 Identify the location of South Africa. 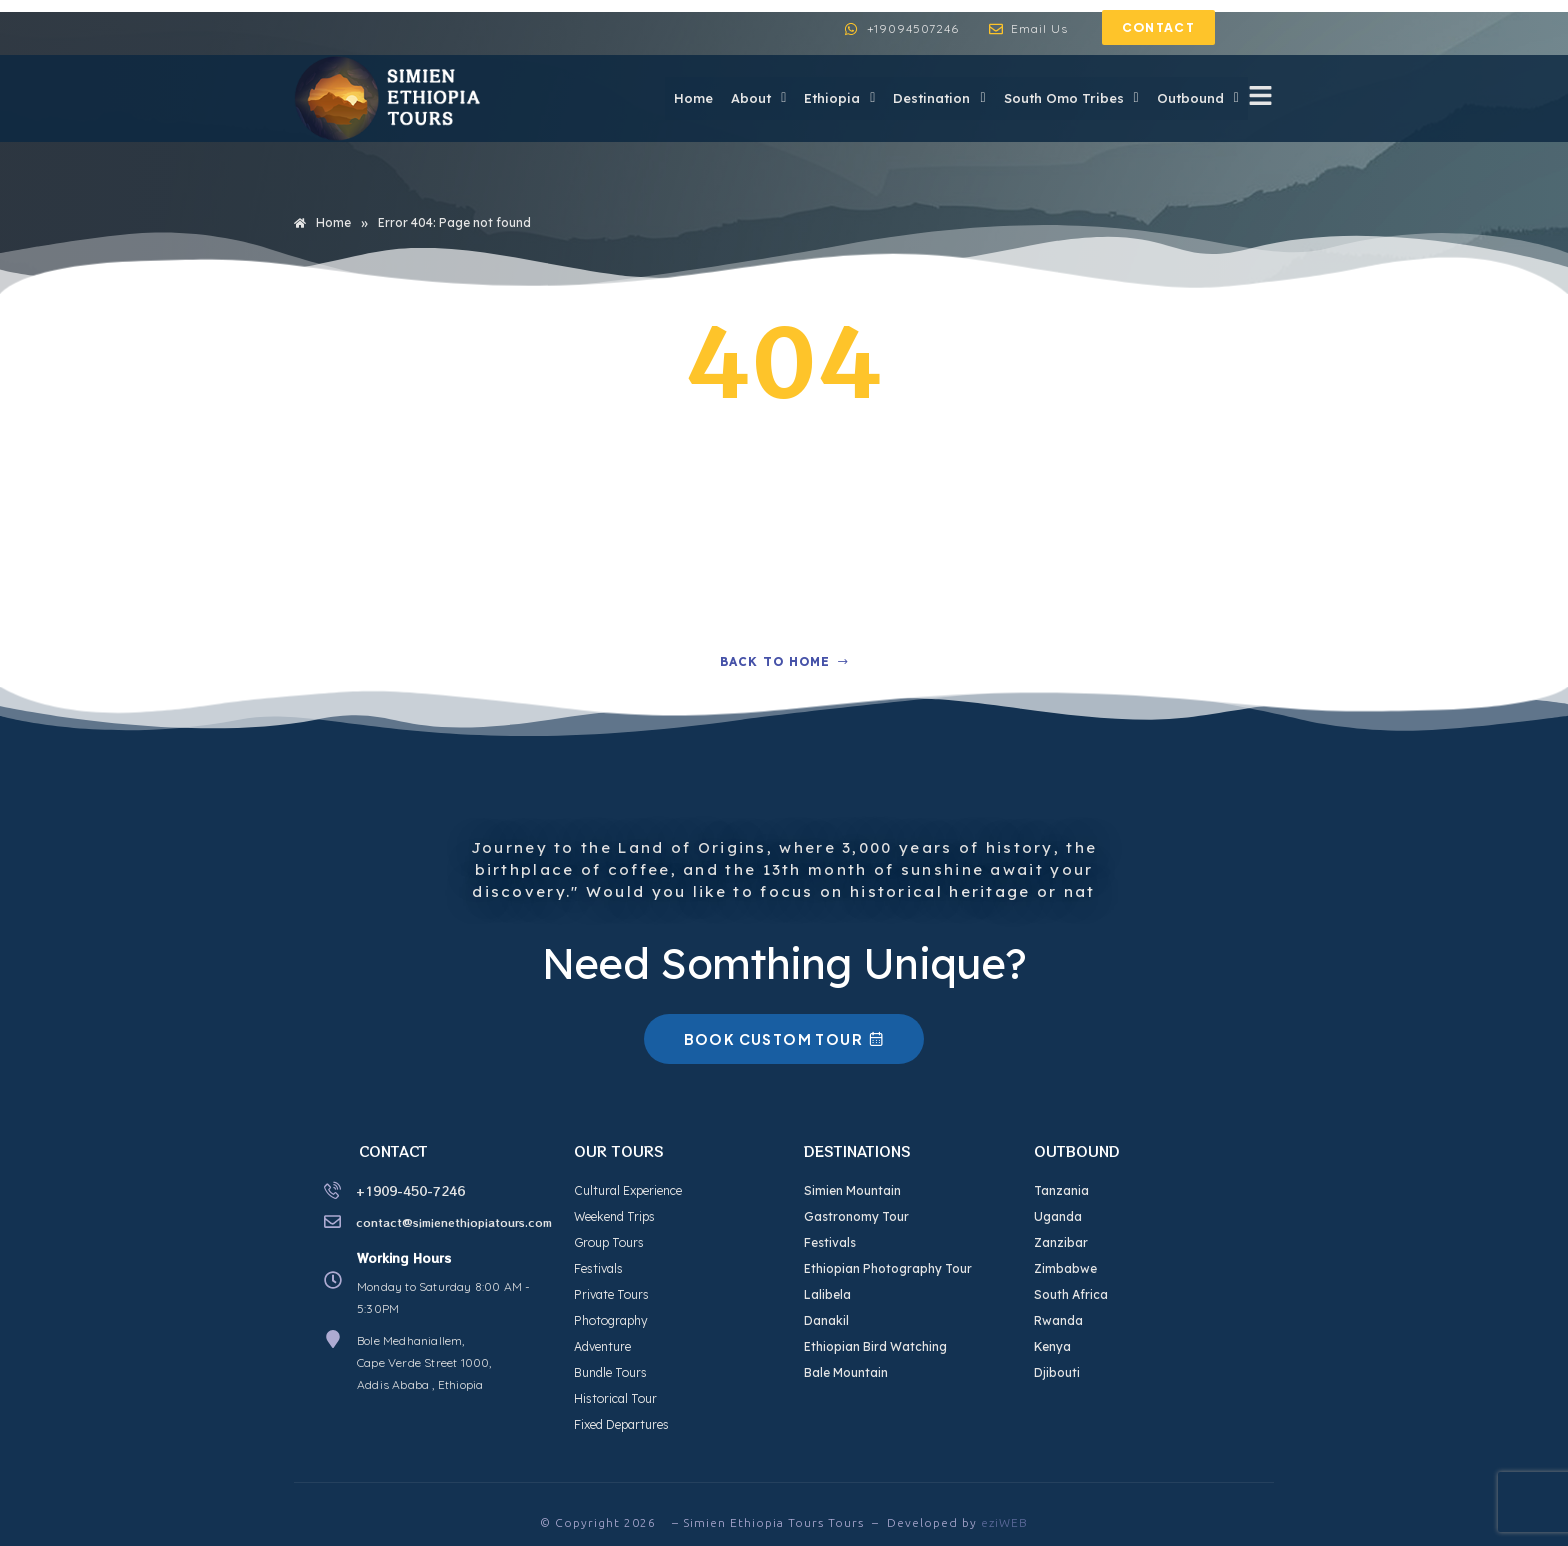
(1071, 1294).